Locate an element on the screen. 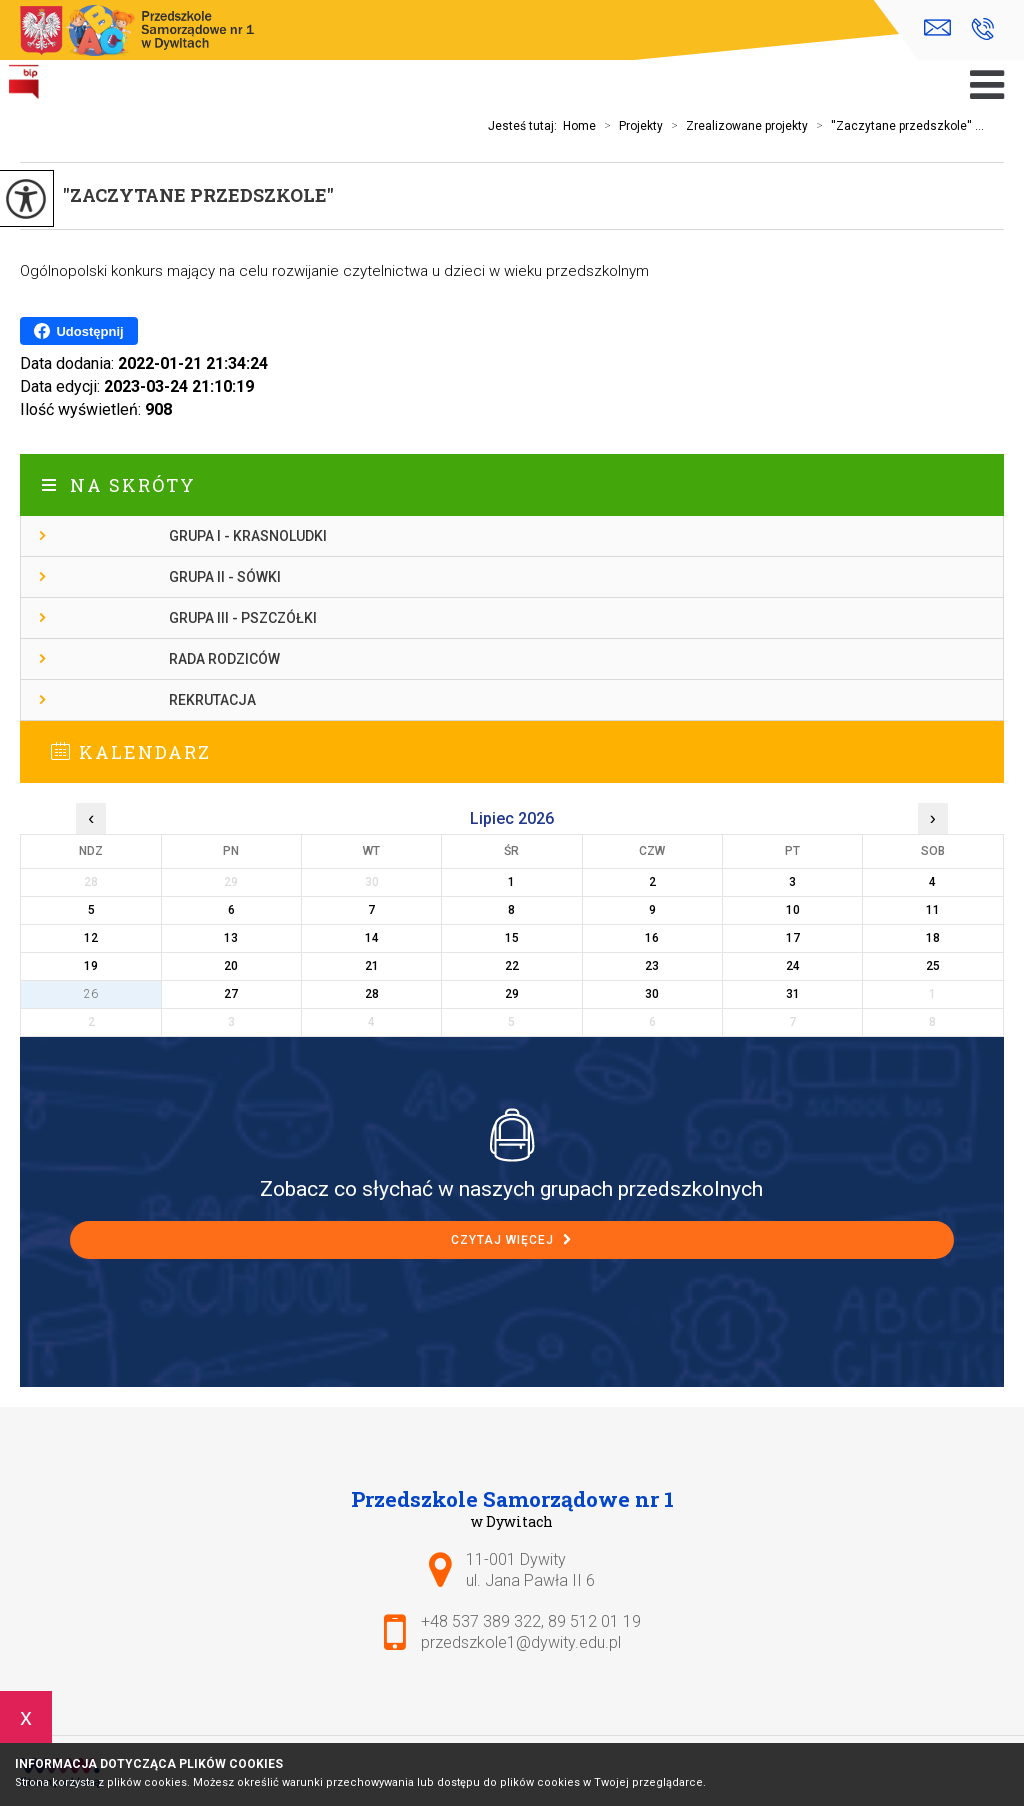 The width and height of the screenshot is (1024, 1806). Rada Rodziców is located at coordinates (224, 659).